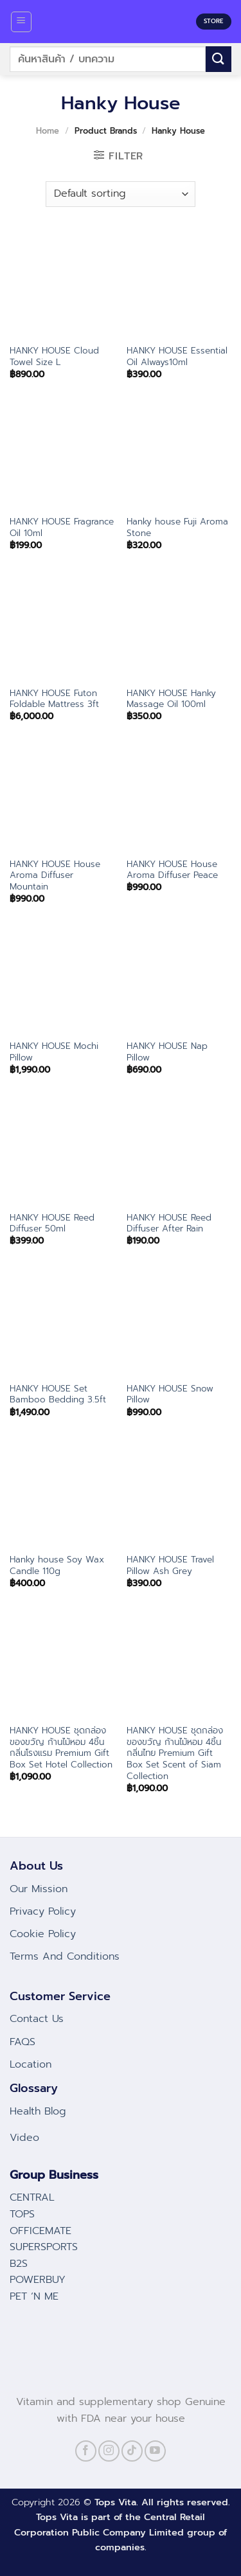 Image resolution: width=241 pixels, height=2576 pixels. What do you see at coordinates (34, 2296) in the screenshot?
I see `PET ‘N ME` at bounding box center [34, 2296].